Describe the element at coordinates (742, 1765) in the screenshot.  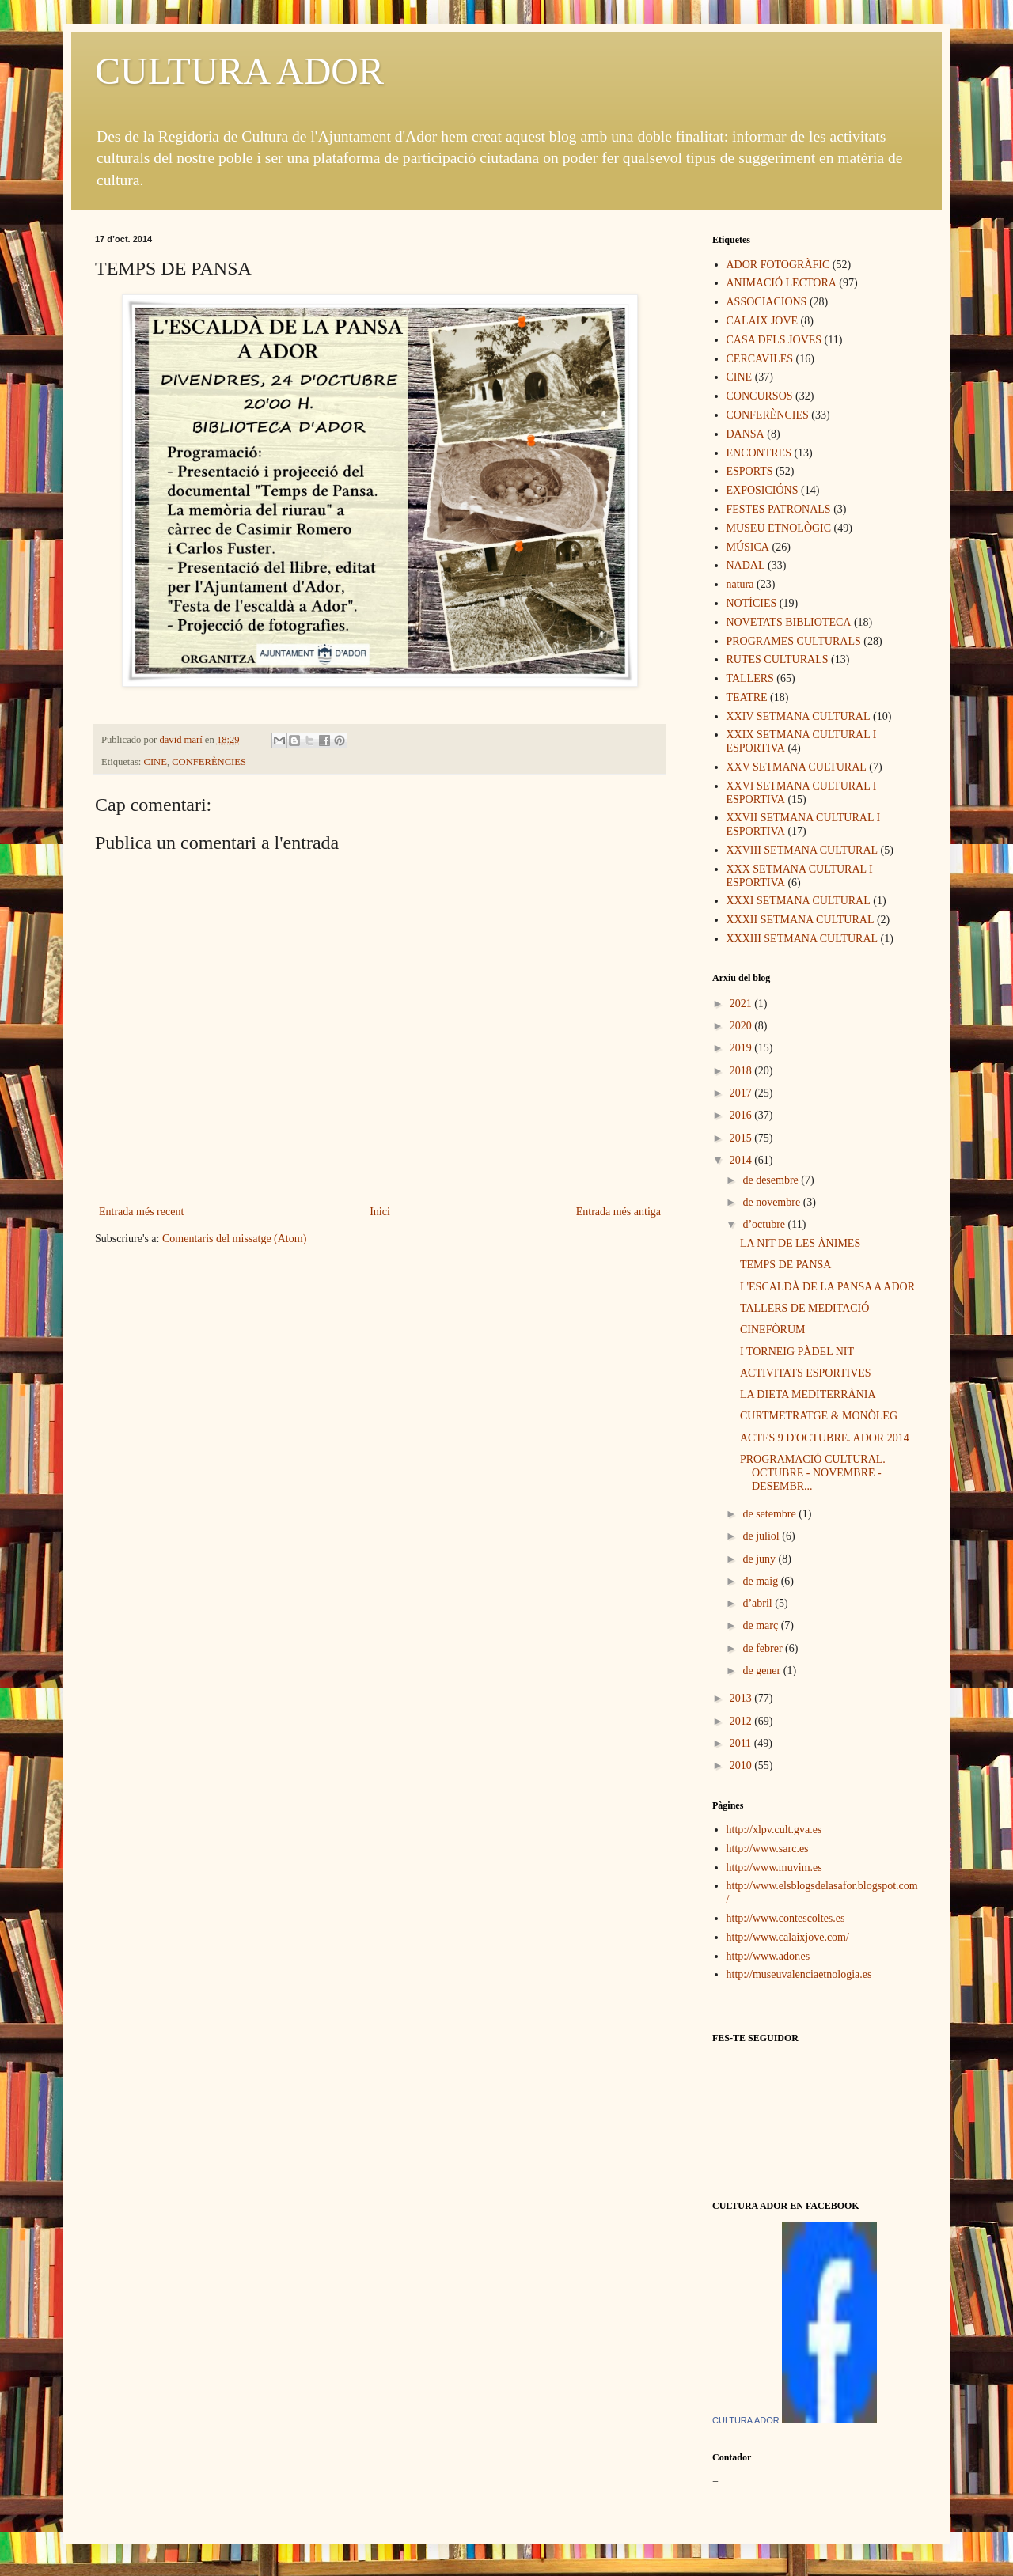
I see `2010` at that location.